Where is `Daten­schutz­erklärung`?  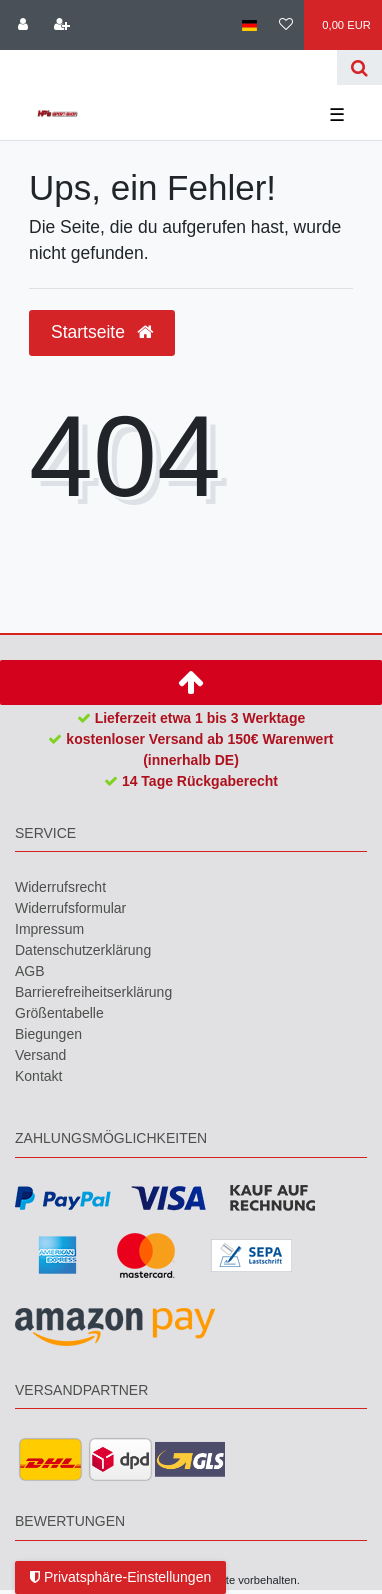 Daten­schutz­erklärung is located at coordinates (83, 950).